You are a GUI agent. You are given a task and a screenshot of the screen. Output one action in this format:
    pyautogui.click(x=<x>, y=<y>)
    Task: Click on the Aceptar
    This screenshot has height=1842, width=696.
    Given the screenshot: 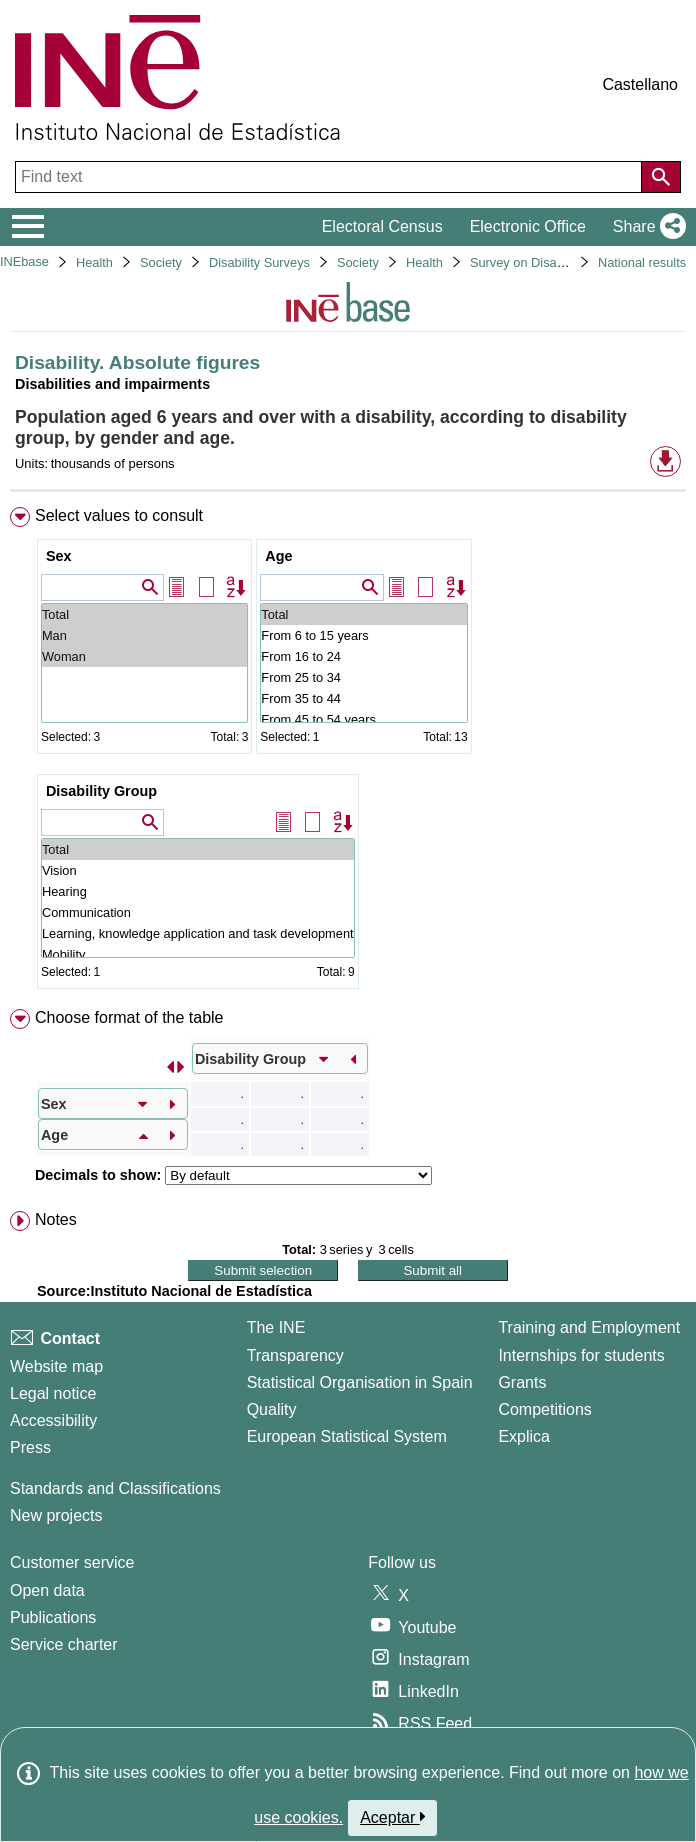 What is the action you would take?
    pyautogui.click(x=392, y=1817)
    